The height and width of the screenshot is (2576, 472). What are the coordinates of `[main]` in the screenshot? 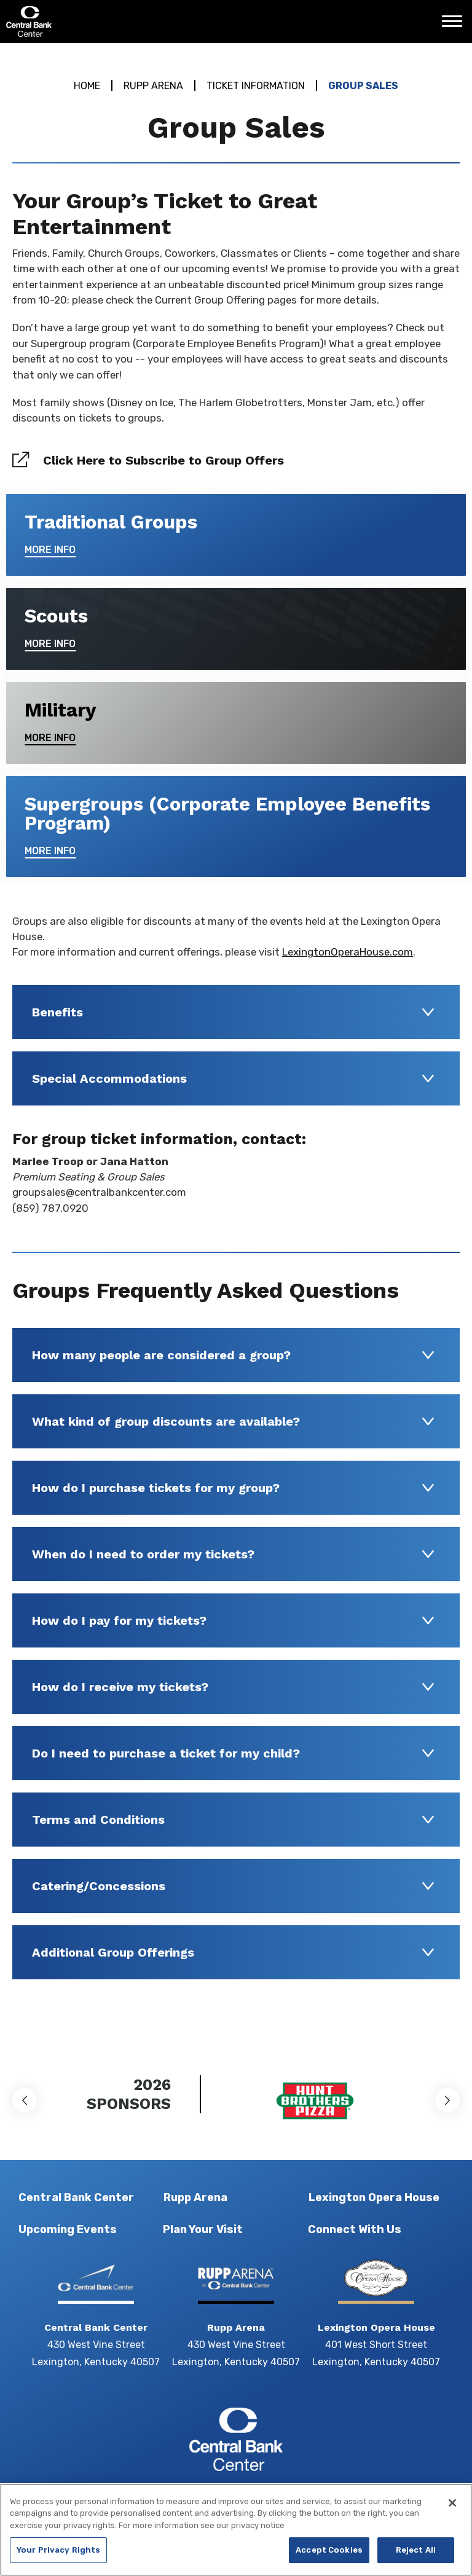 It's located at (236, 1042).